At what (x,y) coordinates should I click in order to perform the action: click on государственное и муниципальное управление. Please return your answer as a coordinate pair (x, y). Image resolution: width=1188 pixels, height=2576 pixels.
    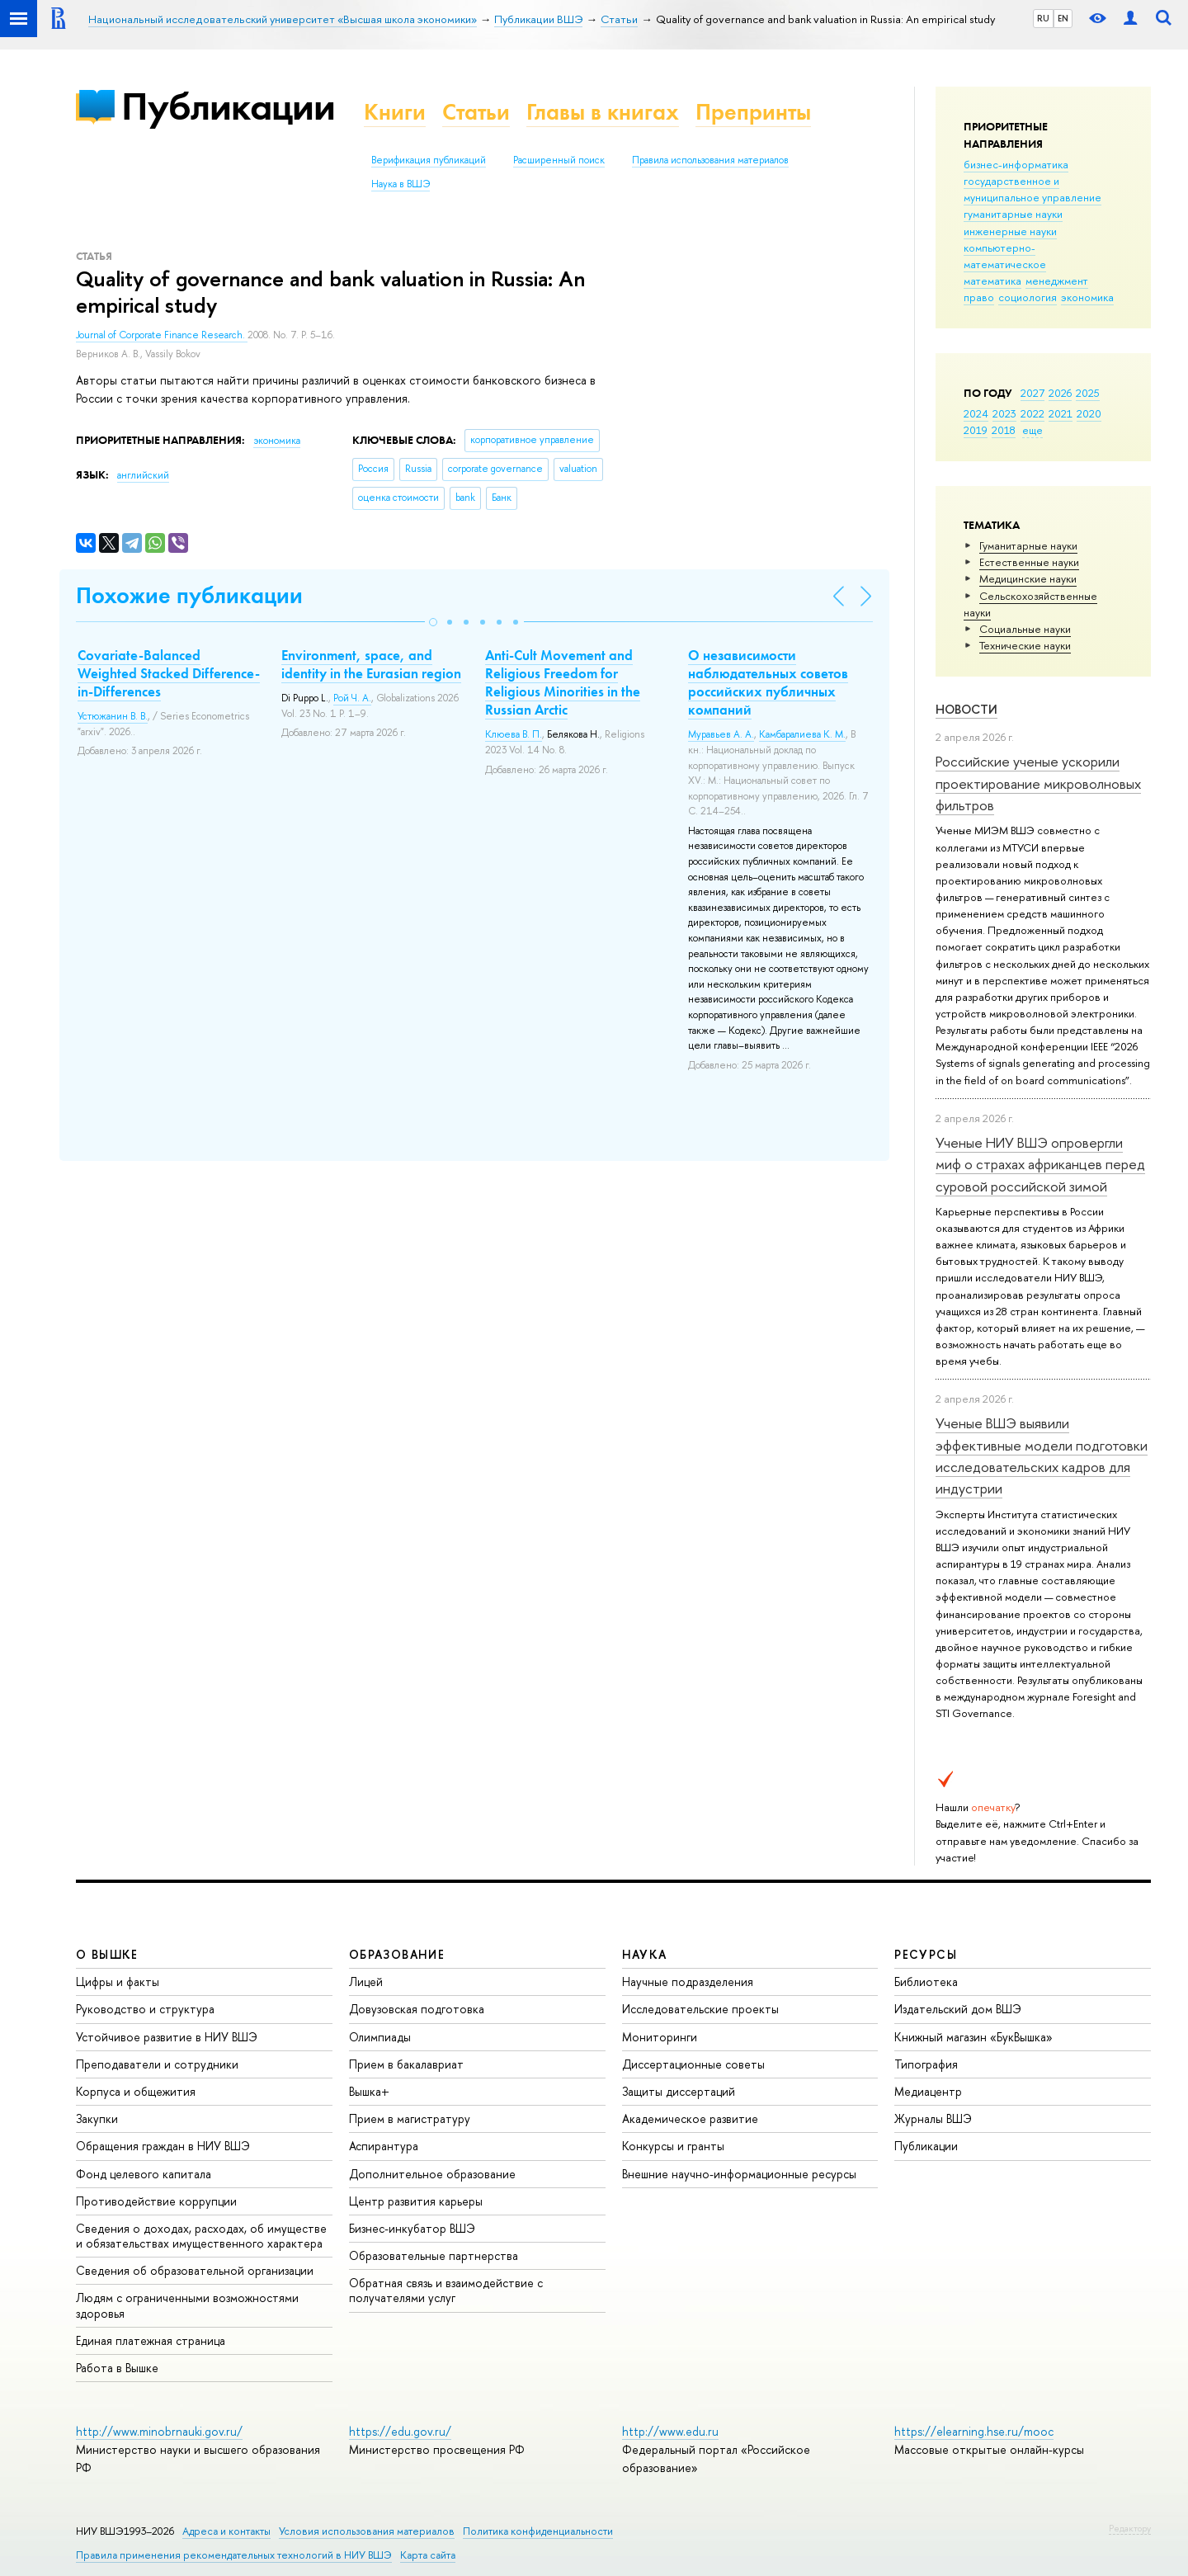
    Looking at the image, I should click on (1032, 189).